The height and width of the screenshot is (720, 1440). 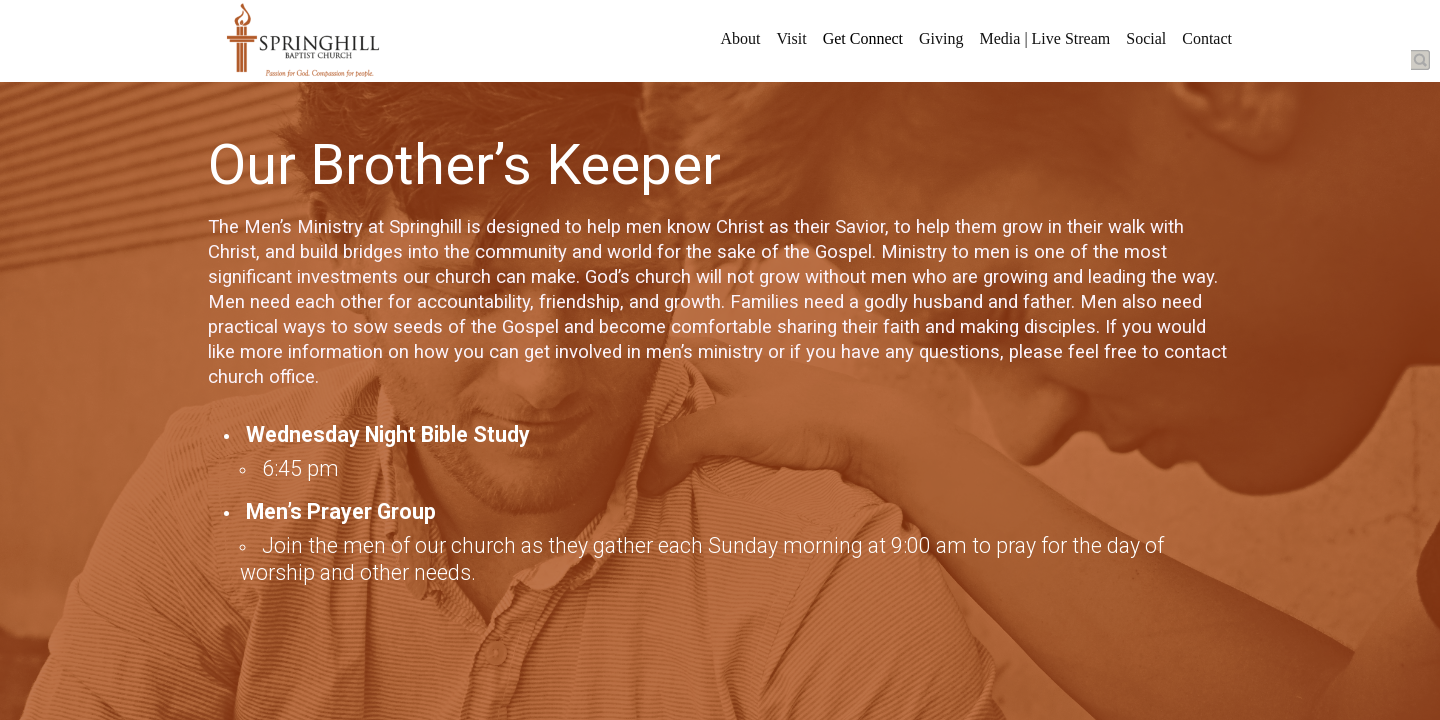 I want to click on Giving, so click(x=941, y=38).